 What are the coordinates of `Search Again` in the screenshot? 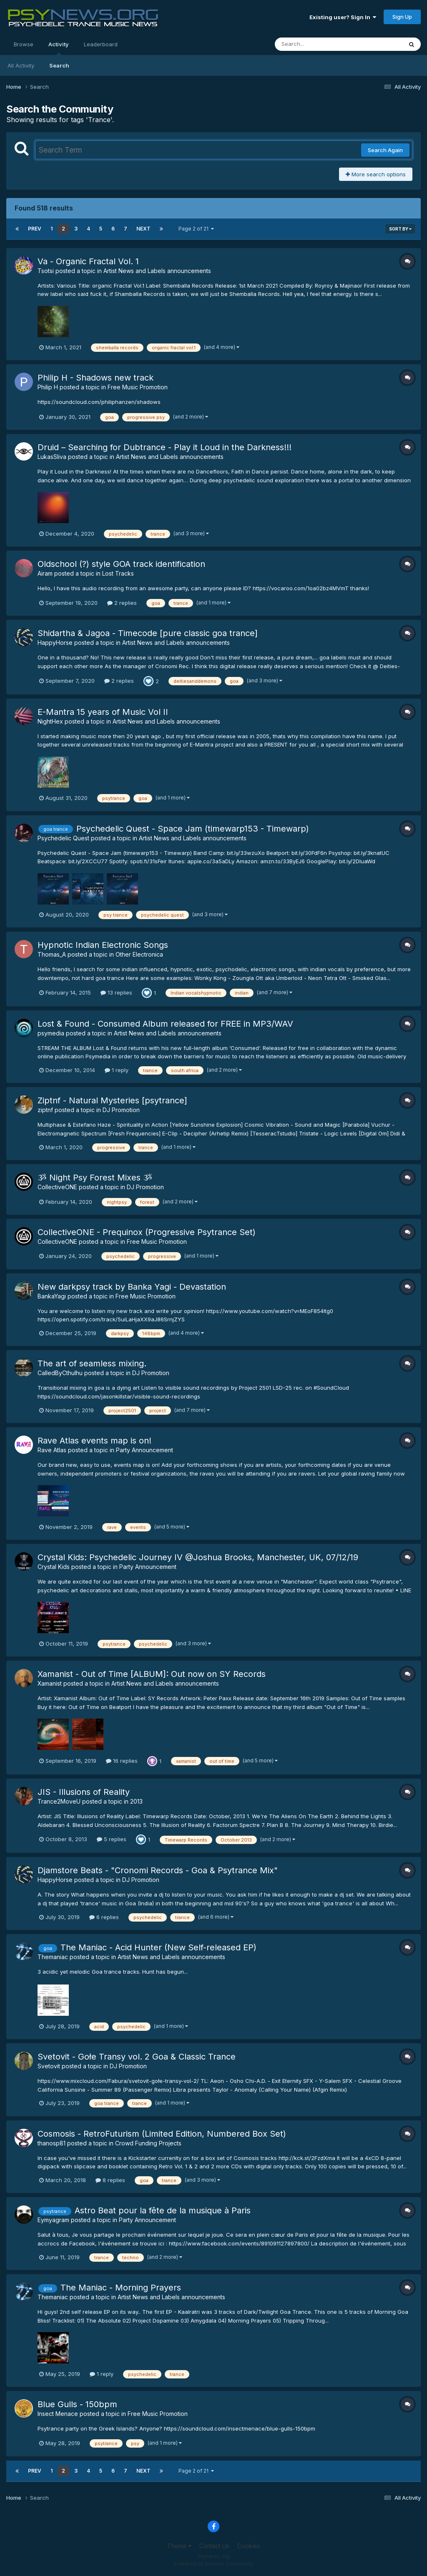 It's located at (385, 150).